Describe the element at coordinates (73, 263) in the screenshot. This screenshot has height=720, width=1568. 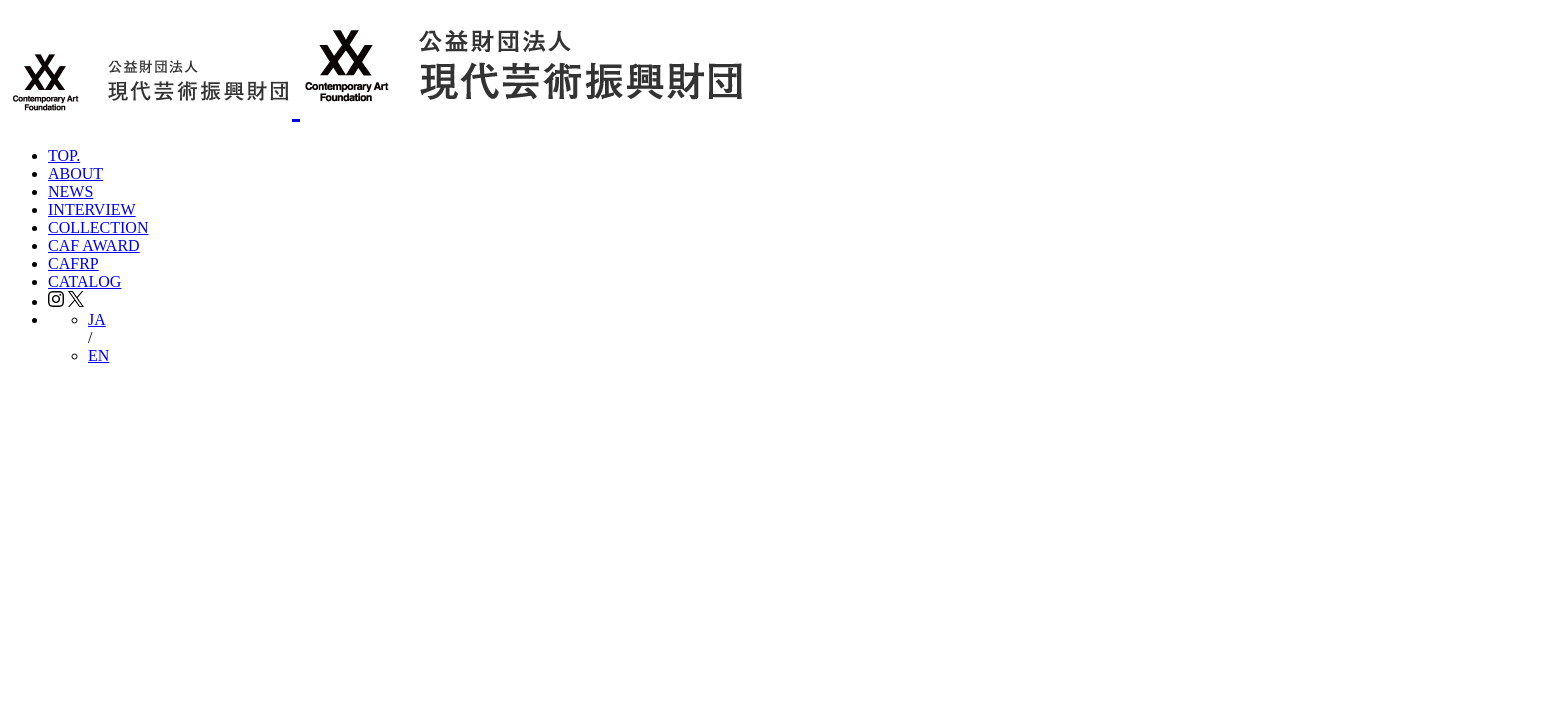
I see `CAFRP` at that location.